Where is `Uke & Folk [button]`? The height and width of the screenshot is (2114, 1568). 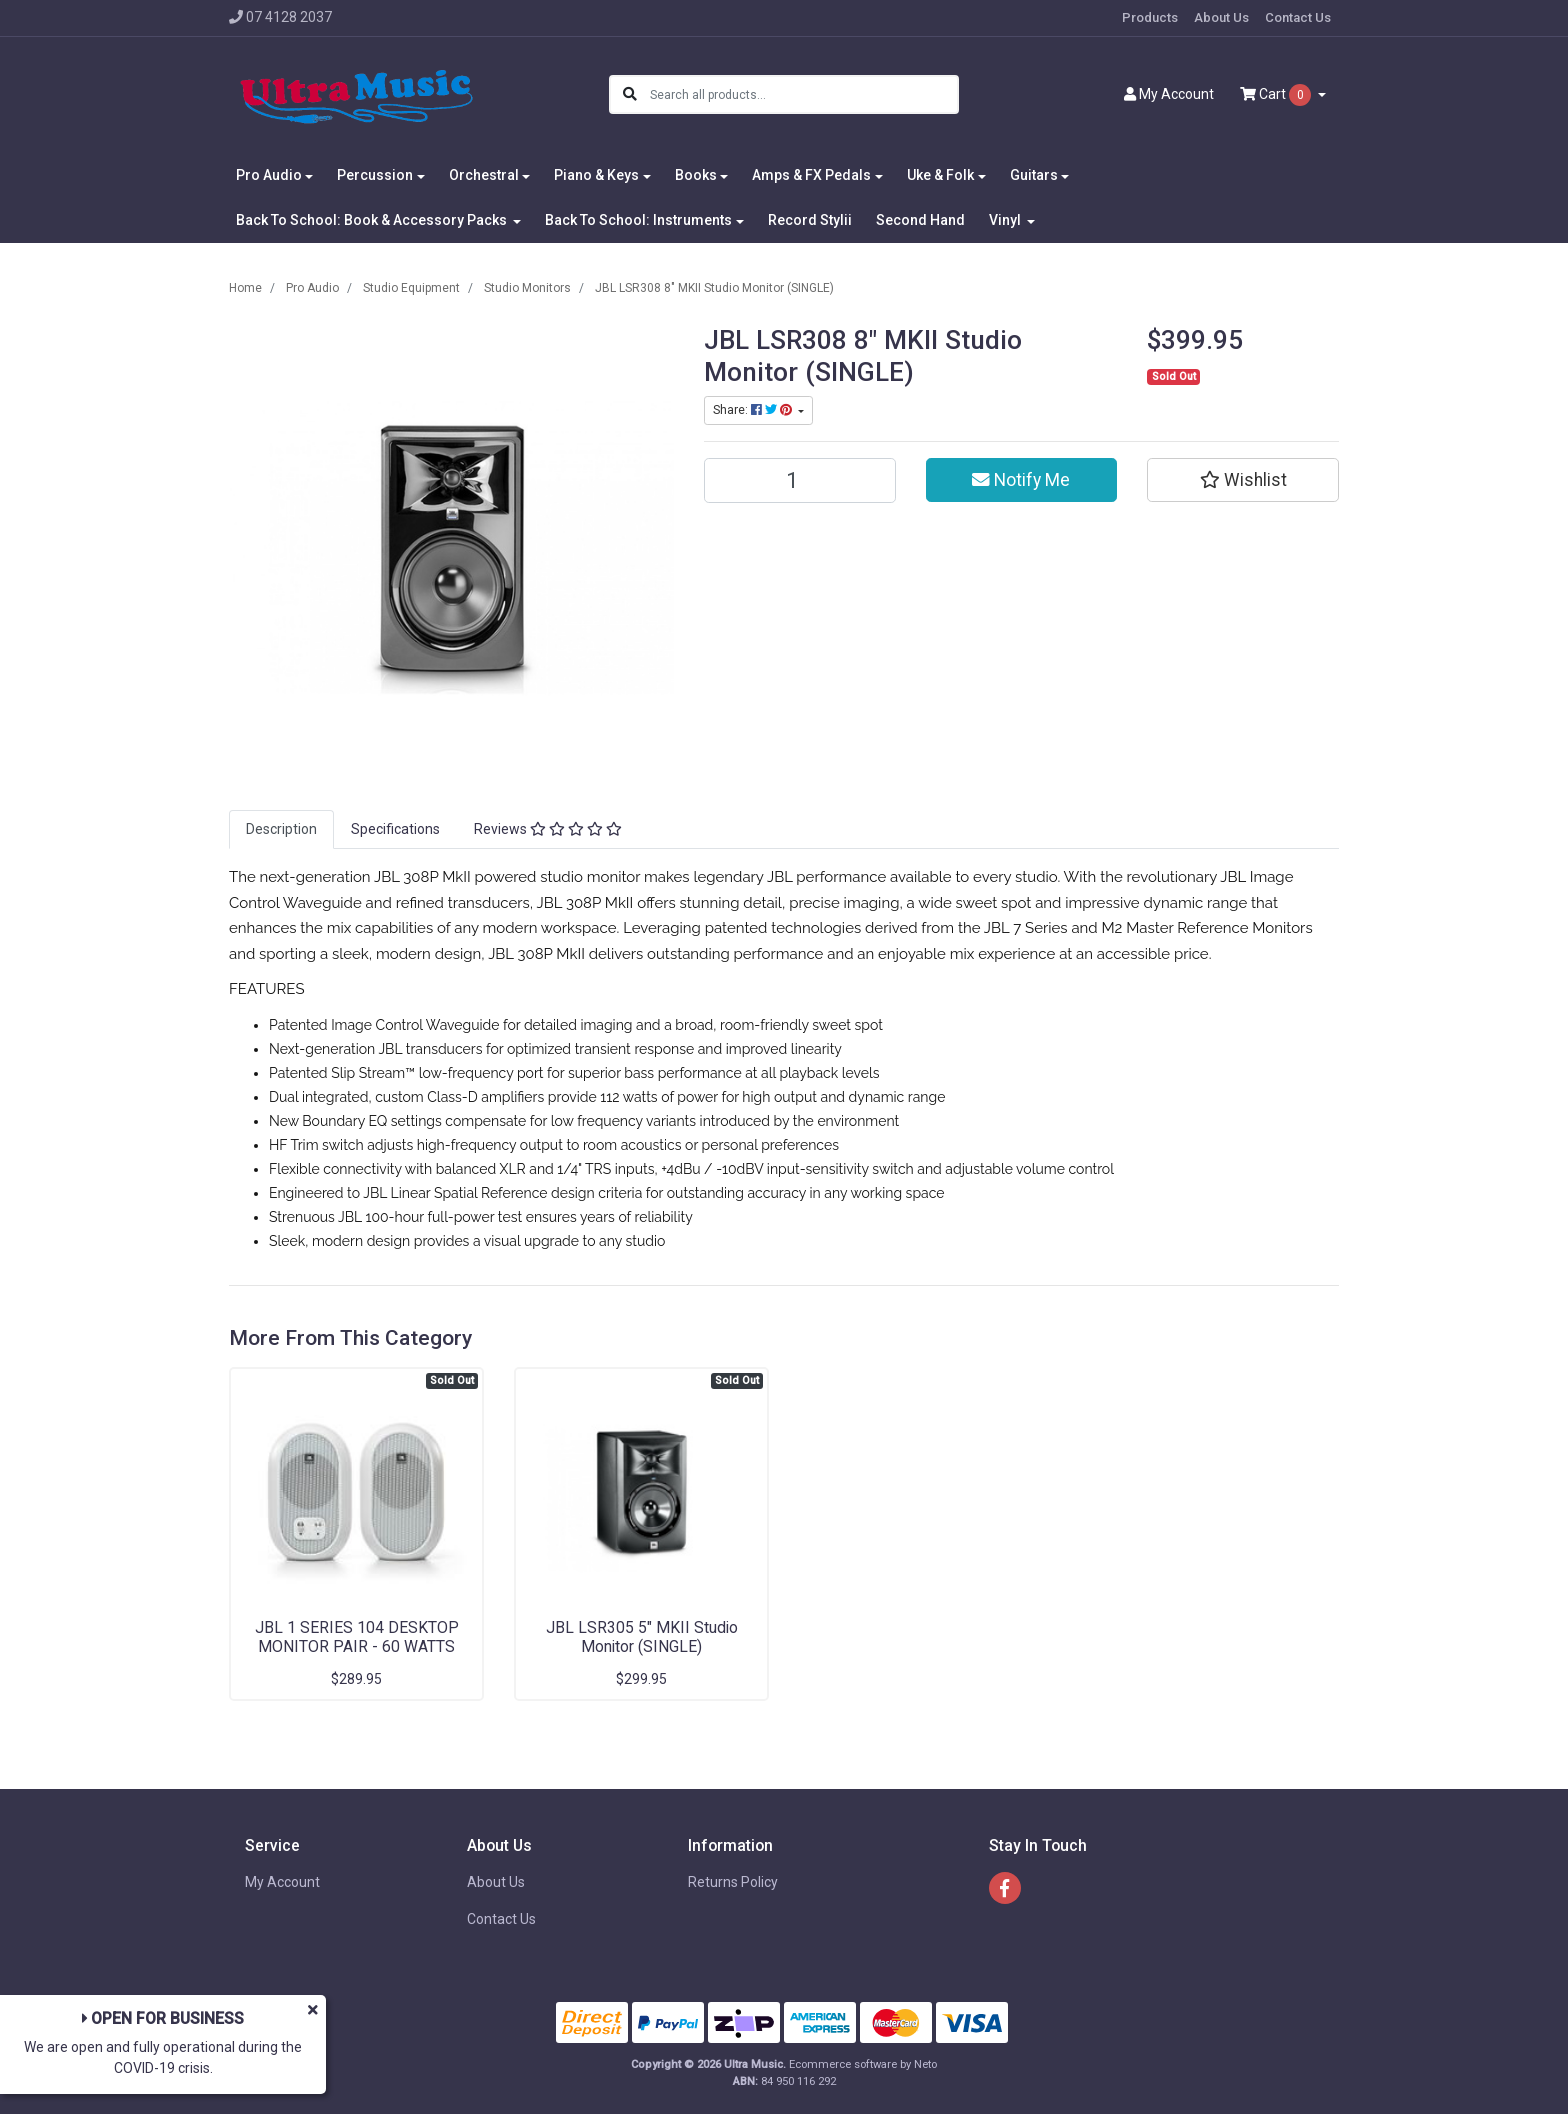 Uke & Folk [button] is located at coordinates (940, 175).